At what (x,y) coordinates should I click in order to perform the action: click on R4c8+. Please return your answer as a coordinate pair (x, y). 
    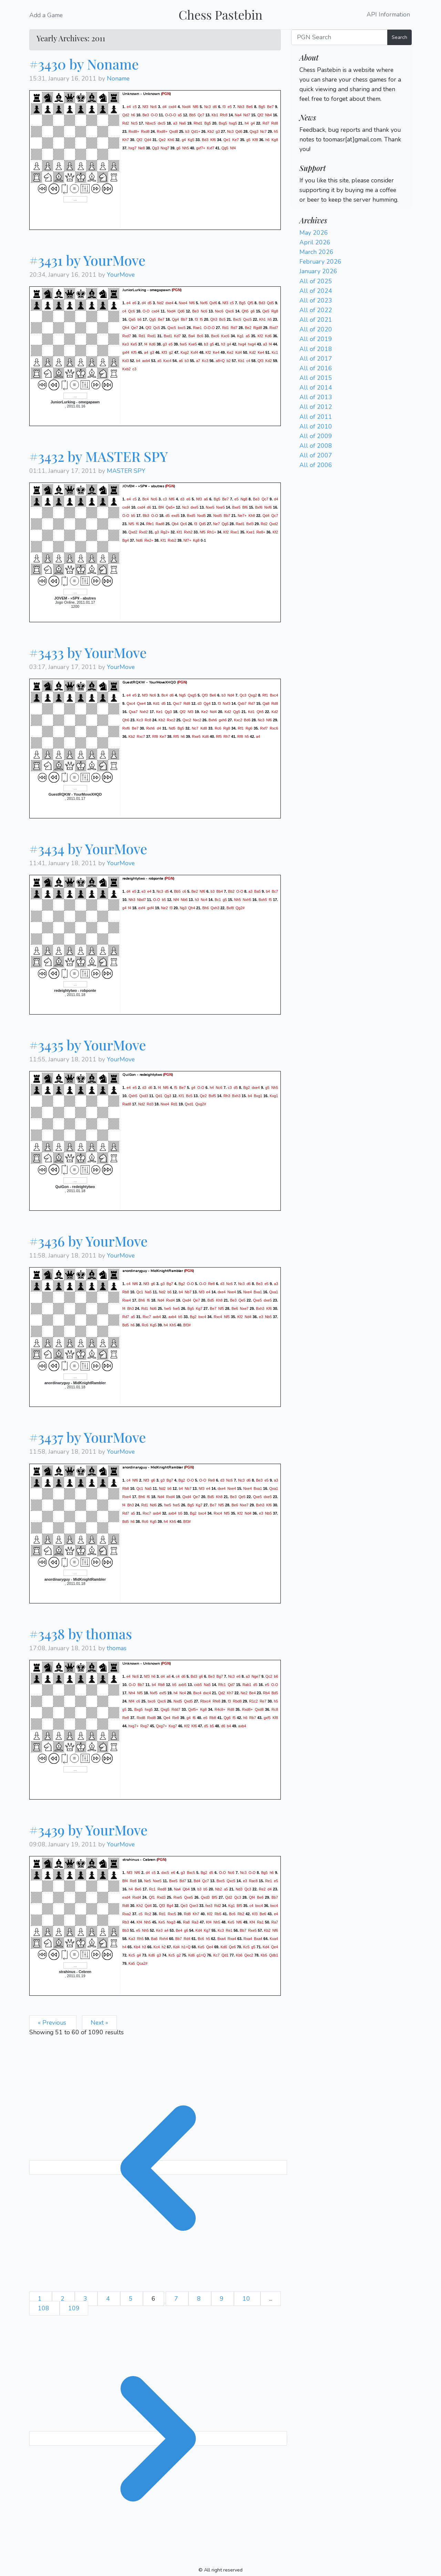
    Looking at the image, I should click on (220, 1709).